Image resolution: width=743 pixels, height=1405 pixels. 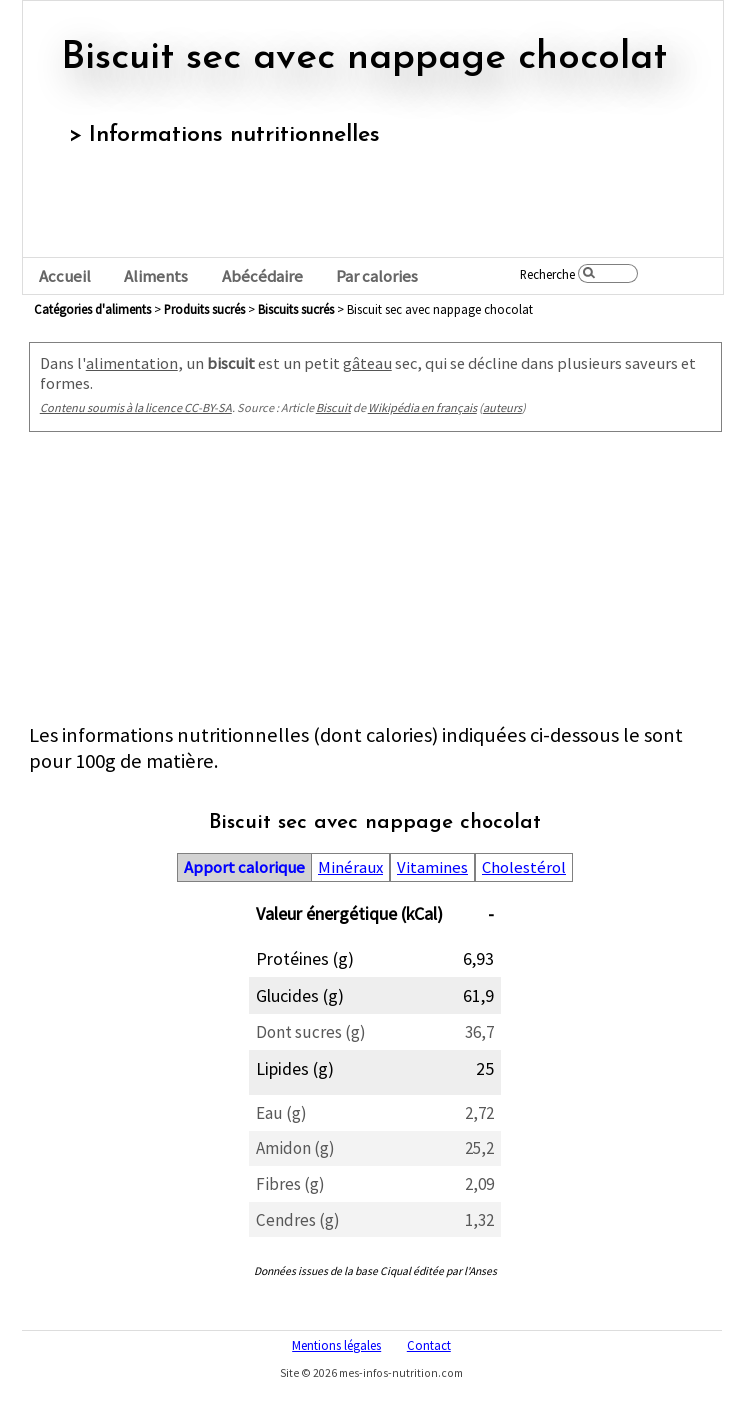 What do you see at coordinates (432, 867) in the screenshot?
I see `Vitamines` at bounding box center [432, 867].